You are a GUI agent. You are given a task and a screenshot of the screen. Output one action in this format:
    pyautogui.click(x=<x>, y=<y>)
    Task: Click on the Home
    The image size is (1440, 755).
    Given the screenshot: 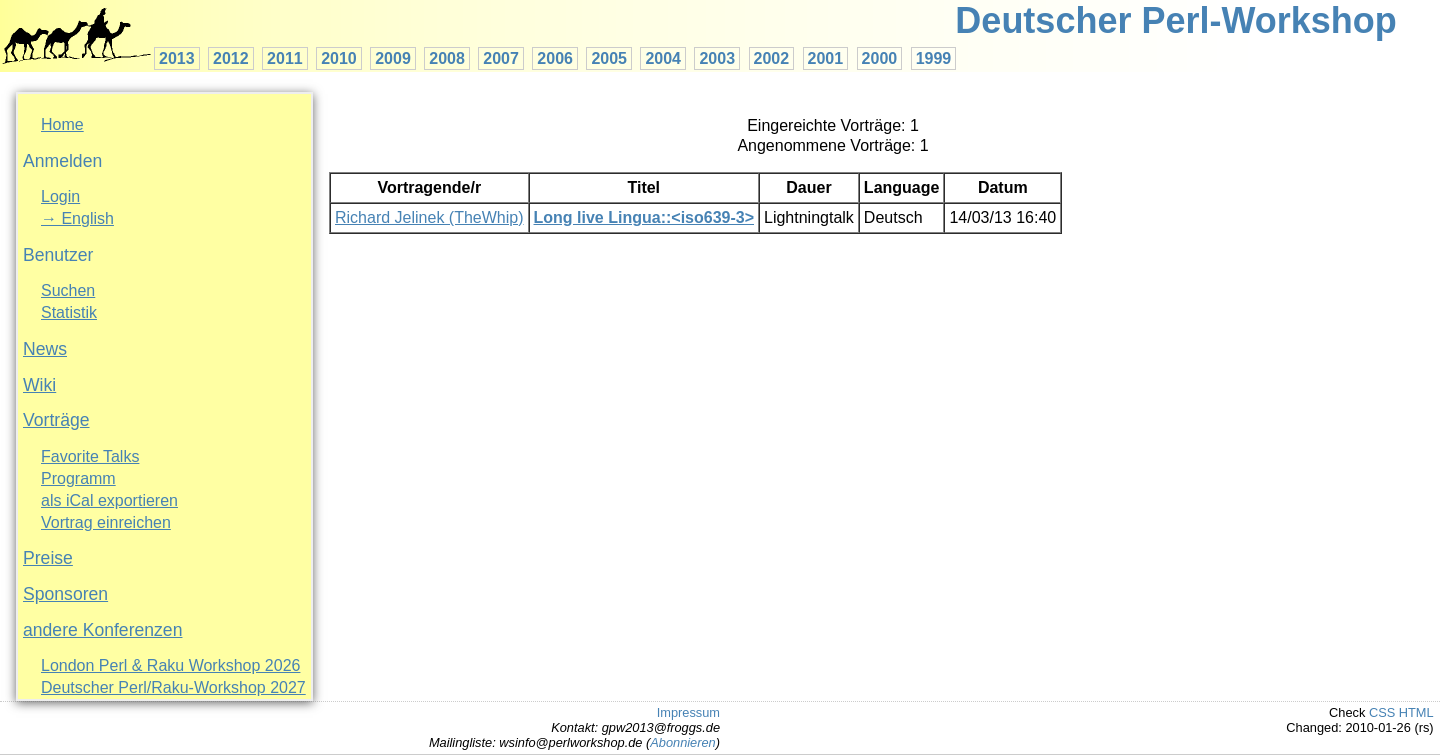 What is the action you would take?
    pyautogui.click(x=62, y=124)
    